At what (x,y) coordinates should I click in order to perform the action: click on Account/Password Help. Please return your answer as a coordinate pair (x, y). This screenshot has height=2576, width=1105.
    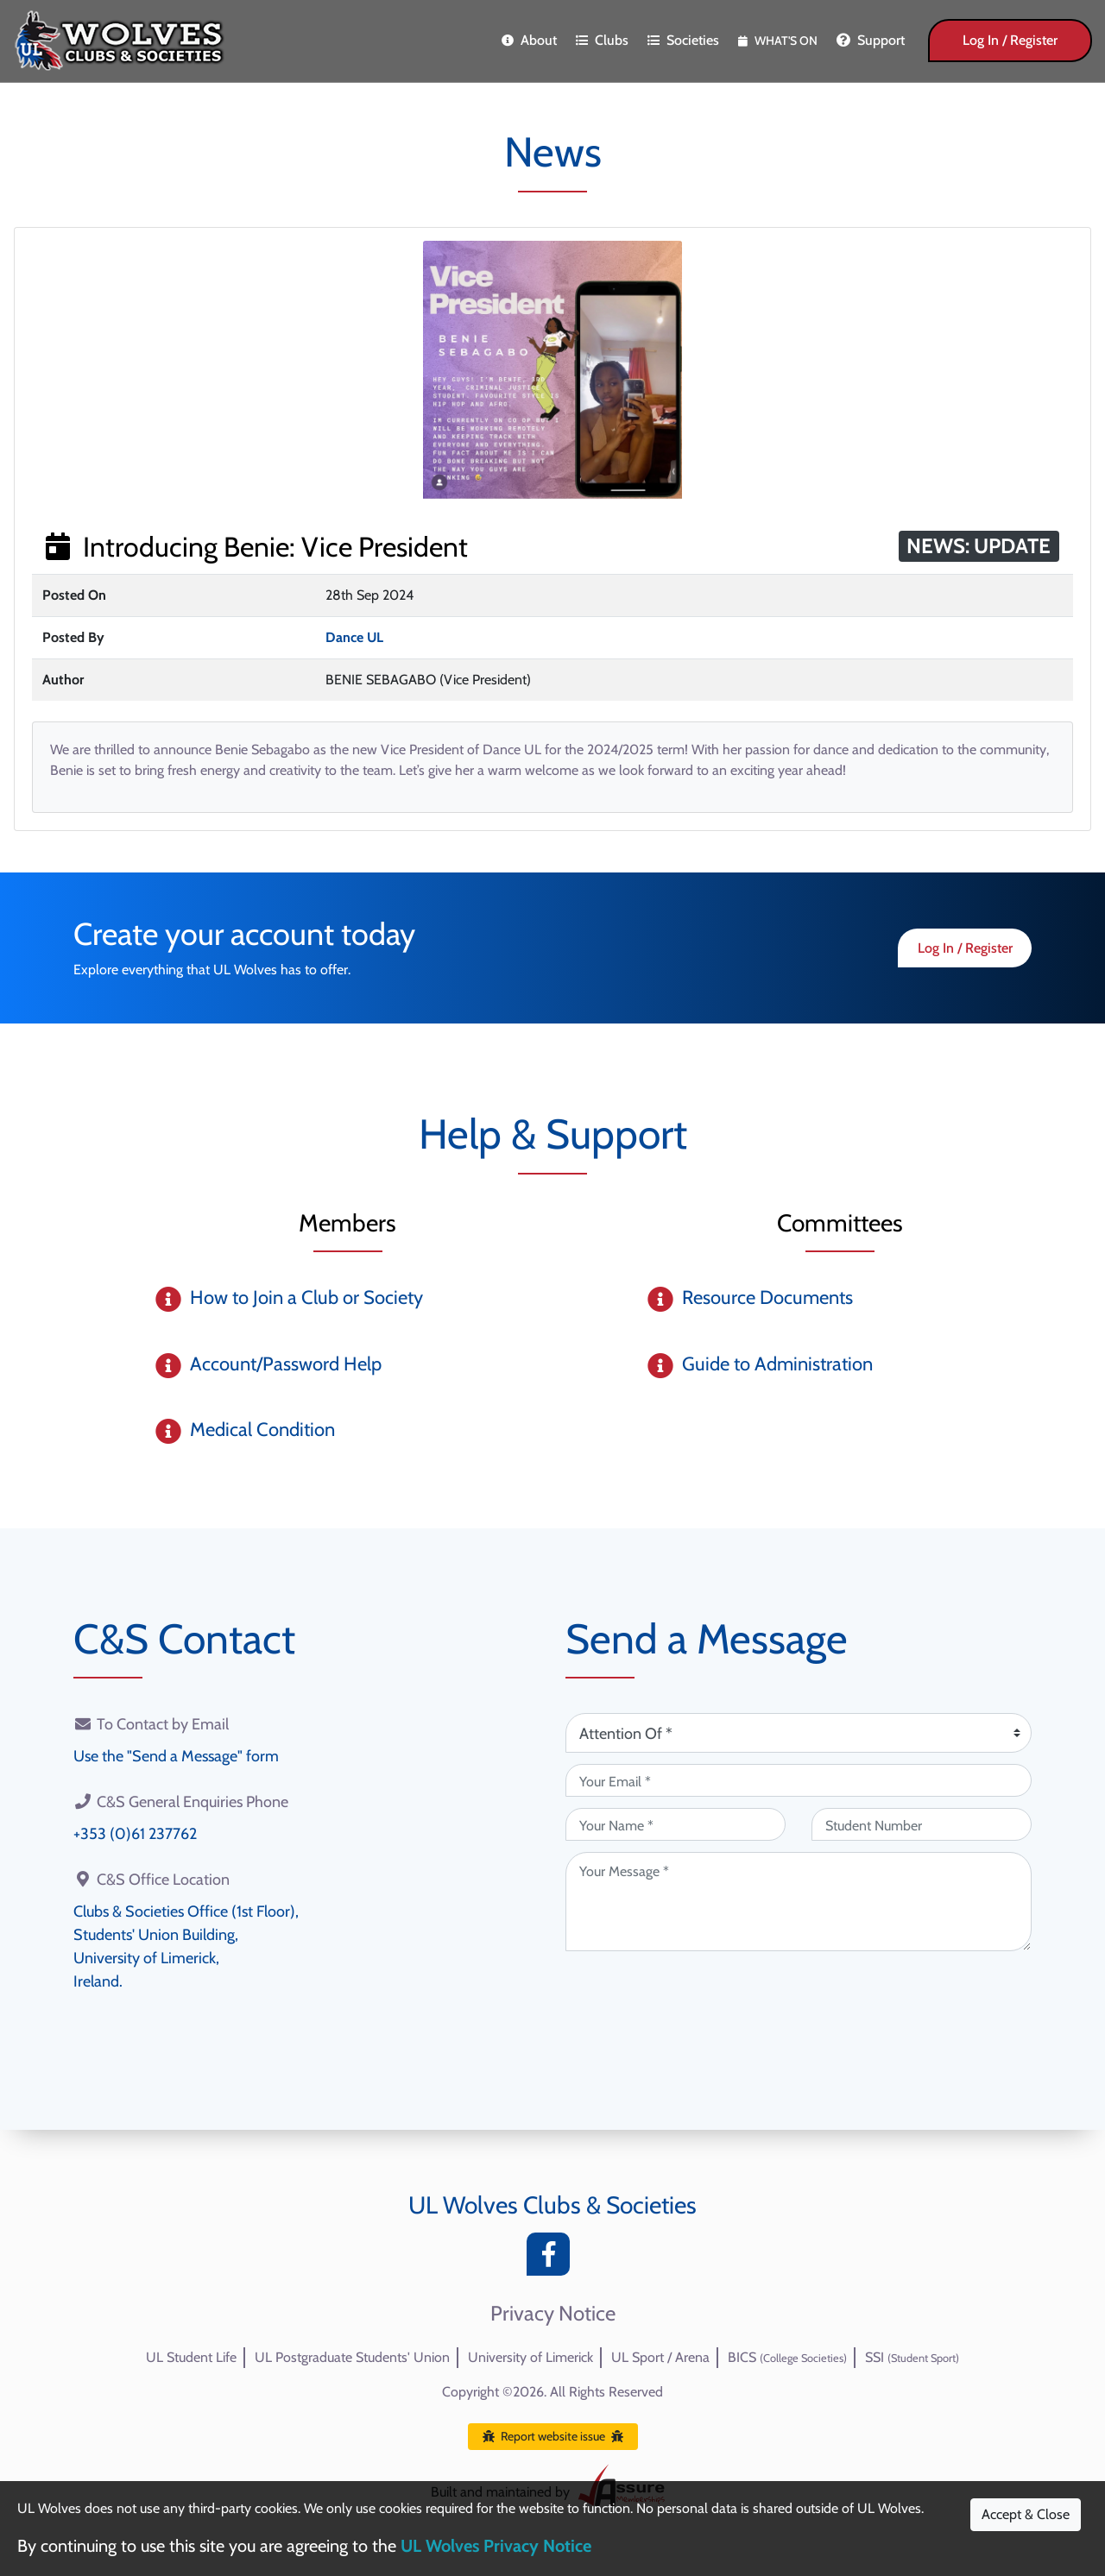
    Looking at the image, I should click on (286, 1364).